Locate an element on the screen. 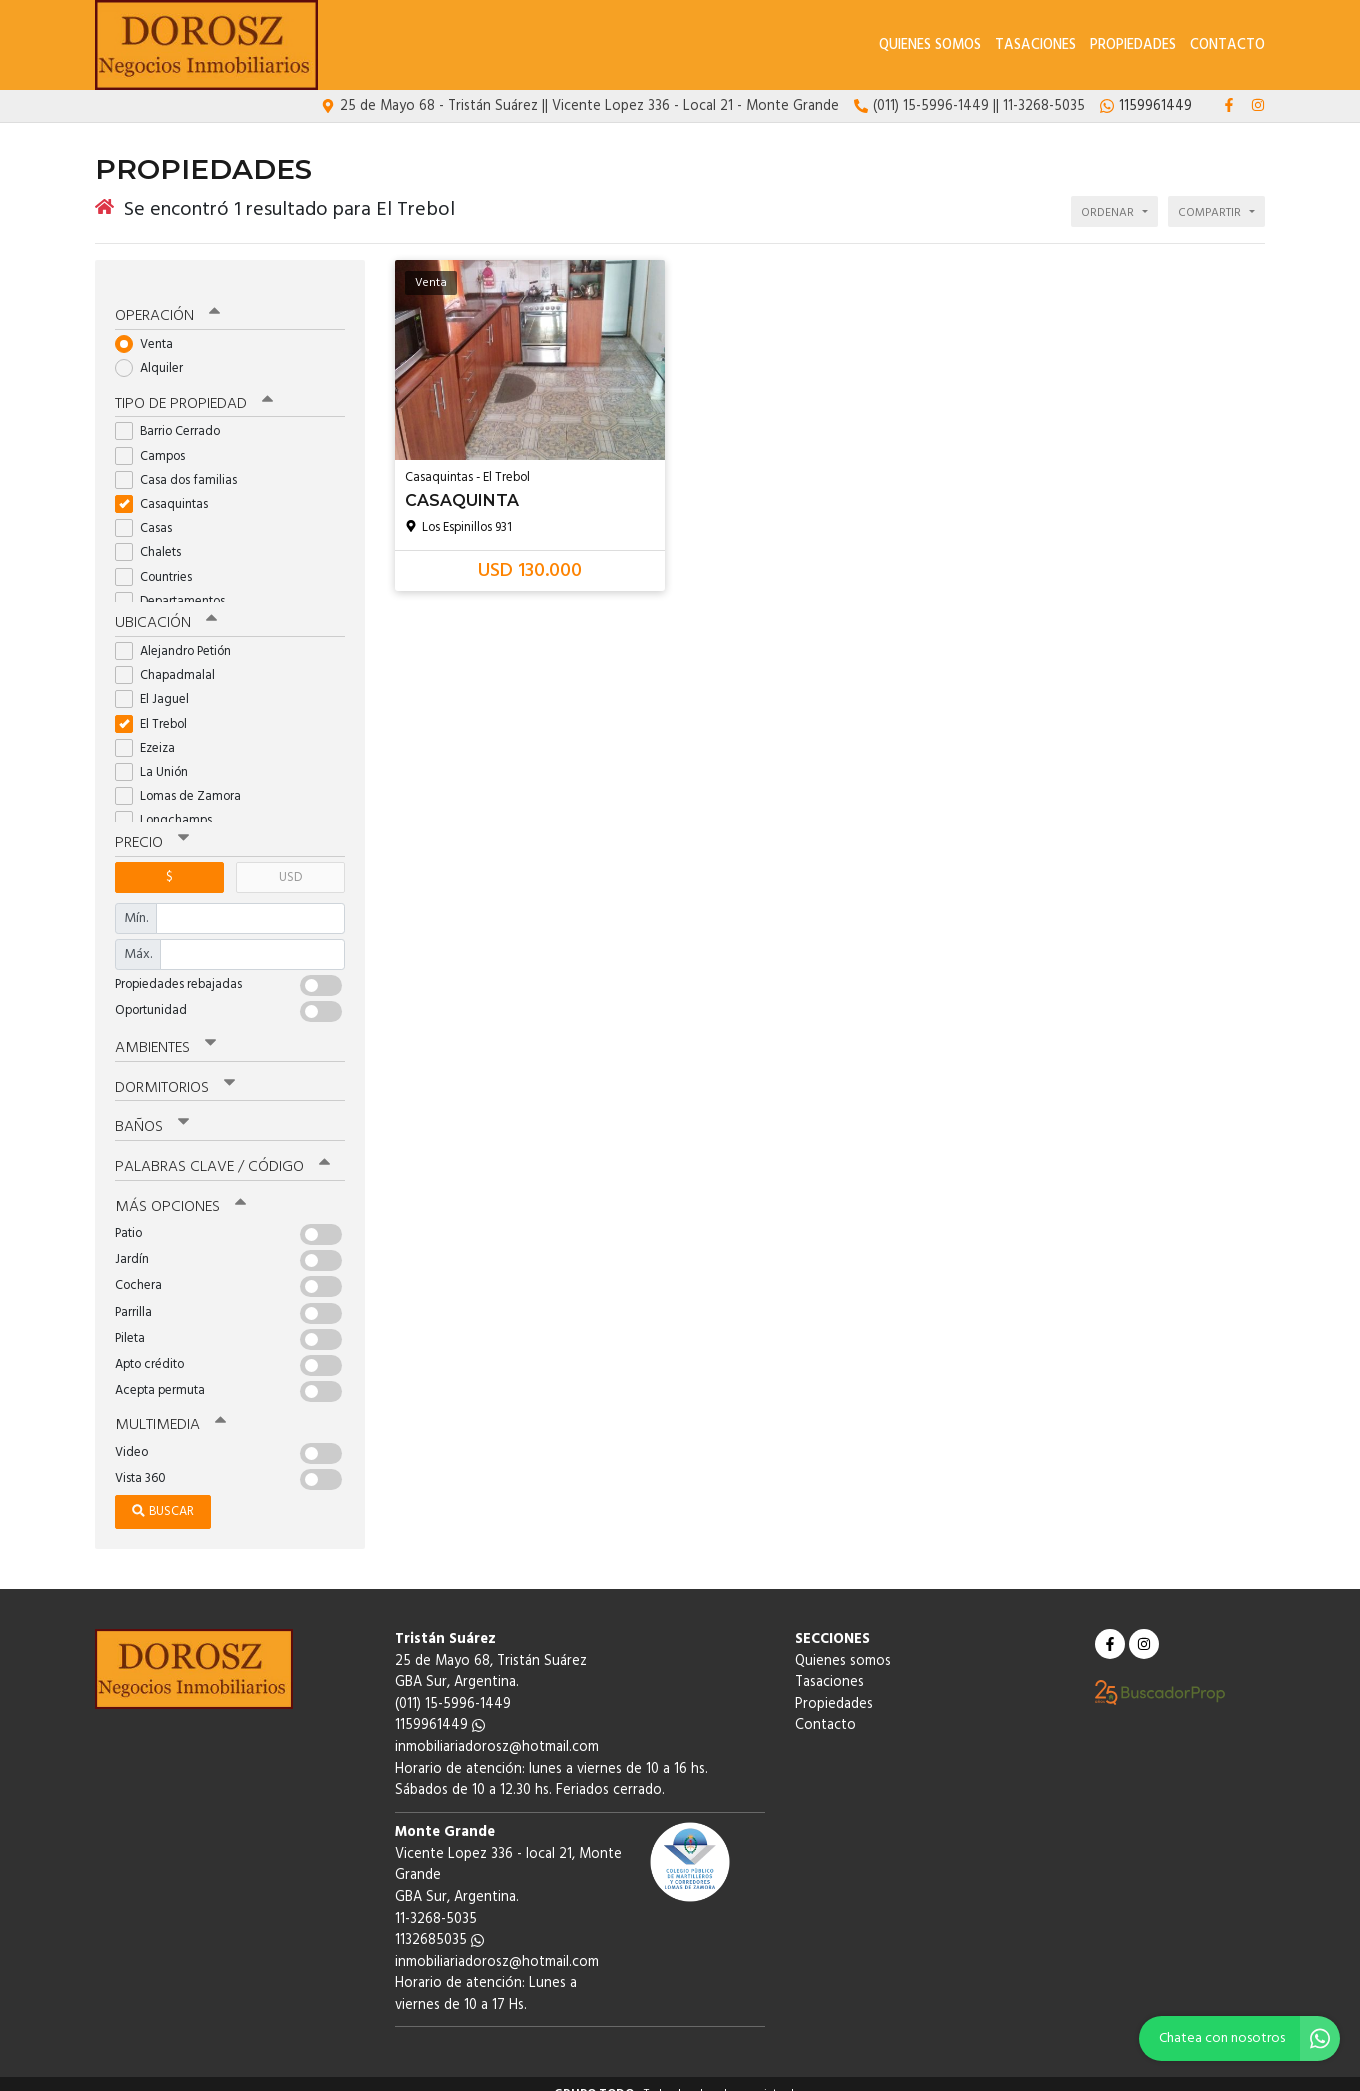 The height and width of the screenshot is (2091, 1360). Multimedia is located at coordinates (169, 1405).